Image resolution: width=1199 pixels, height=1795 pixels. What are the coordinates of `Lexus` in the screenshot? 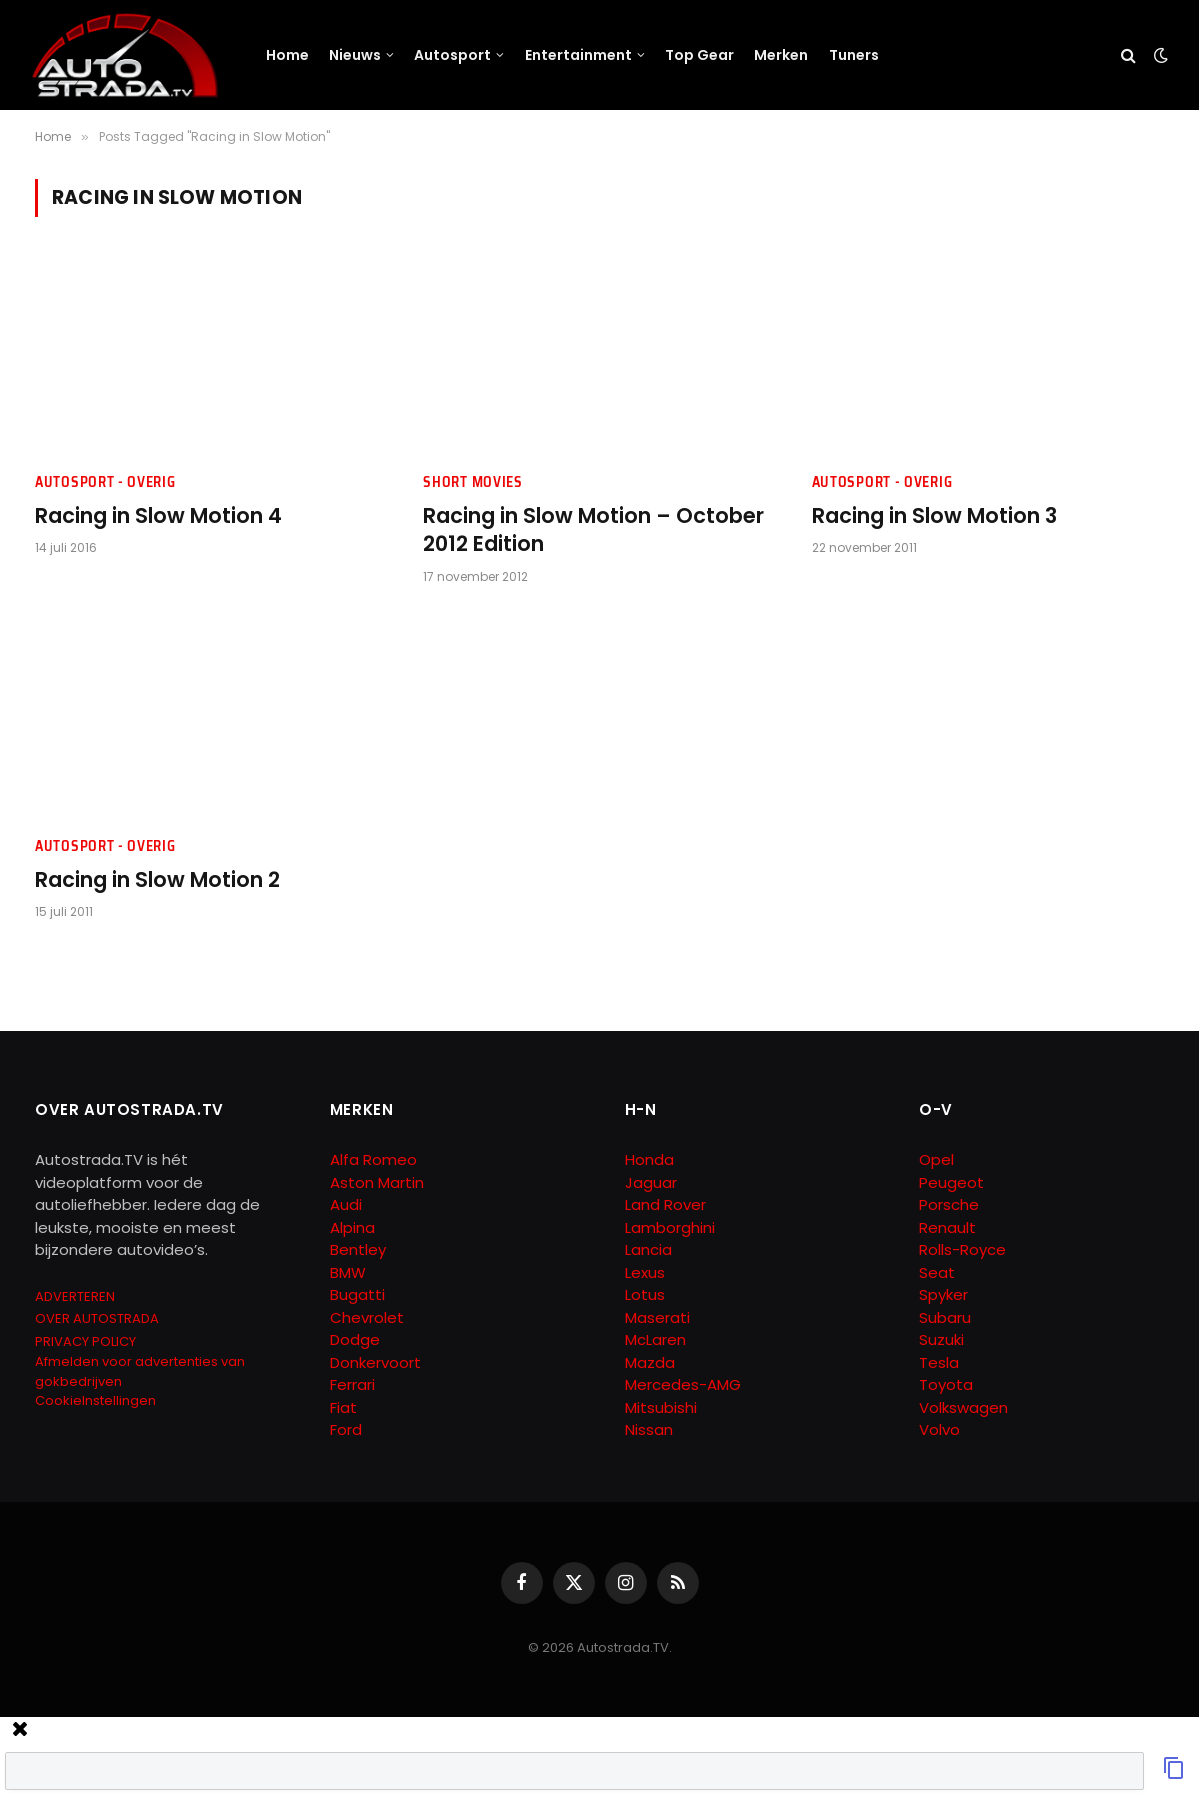 It's located at (645, 1272).